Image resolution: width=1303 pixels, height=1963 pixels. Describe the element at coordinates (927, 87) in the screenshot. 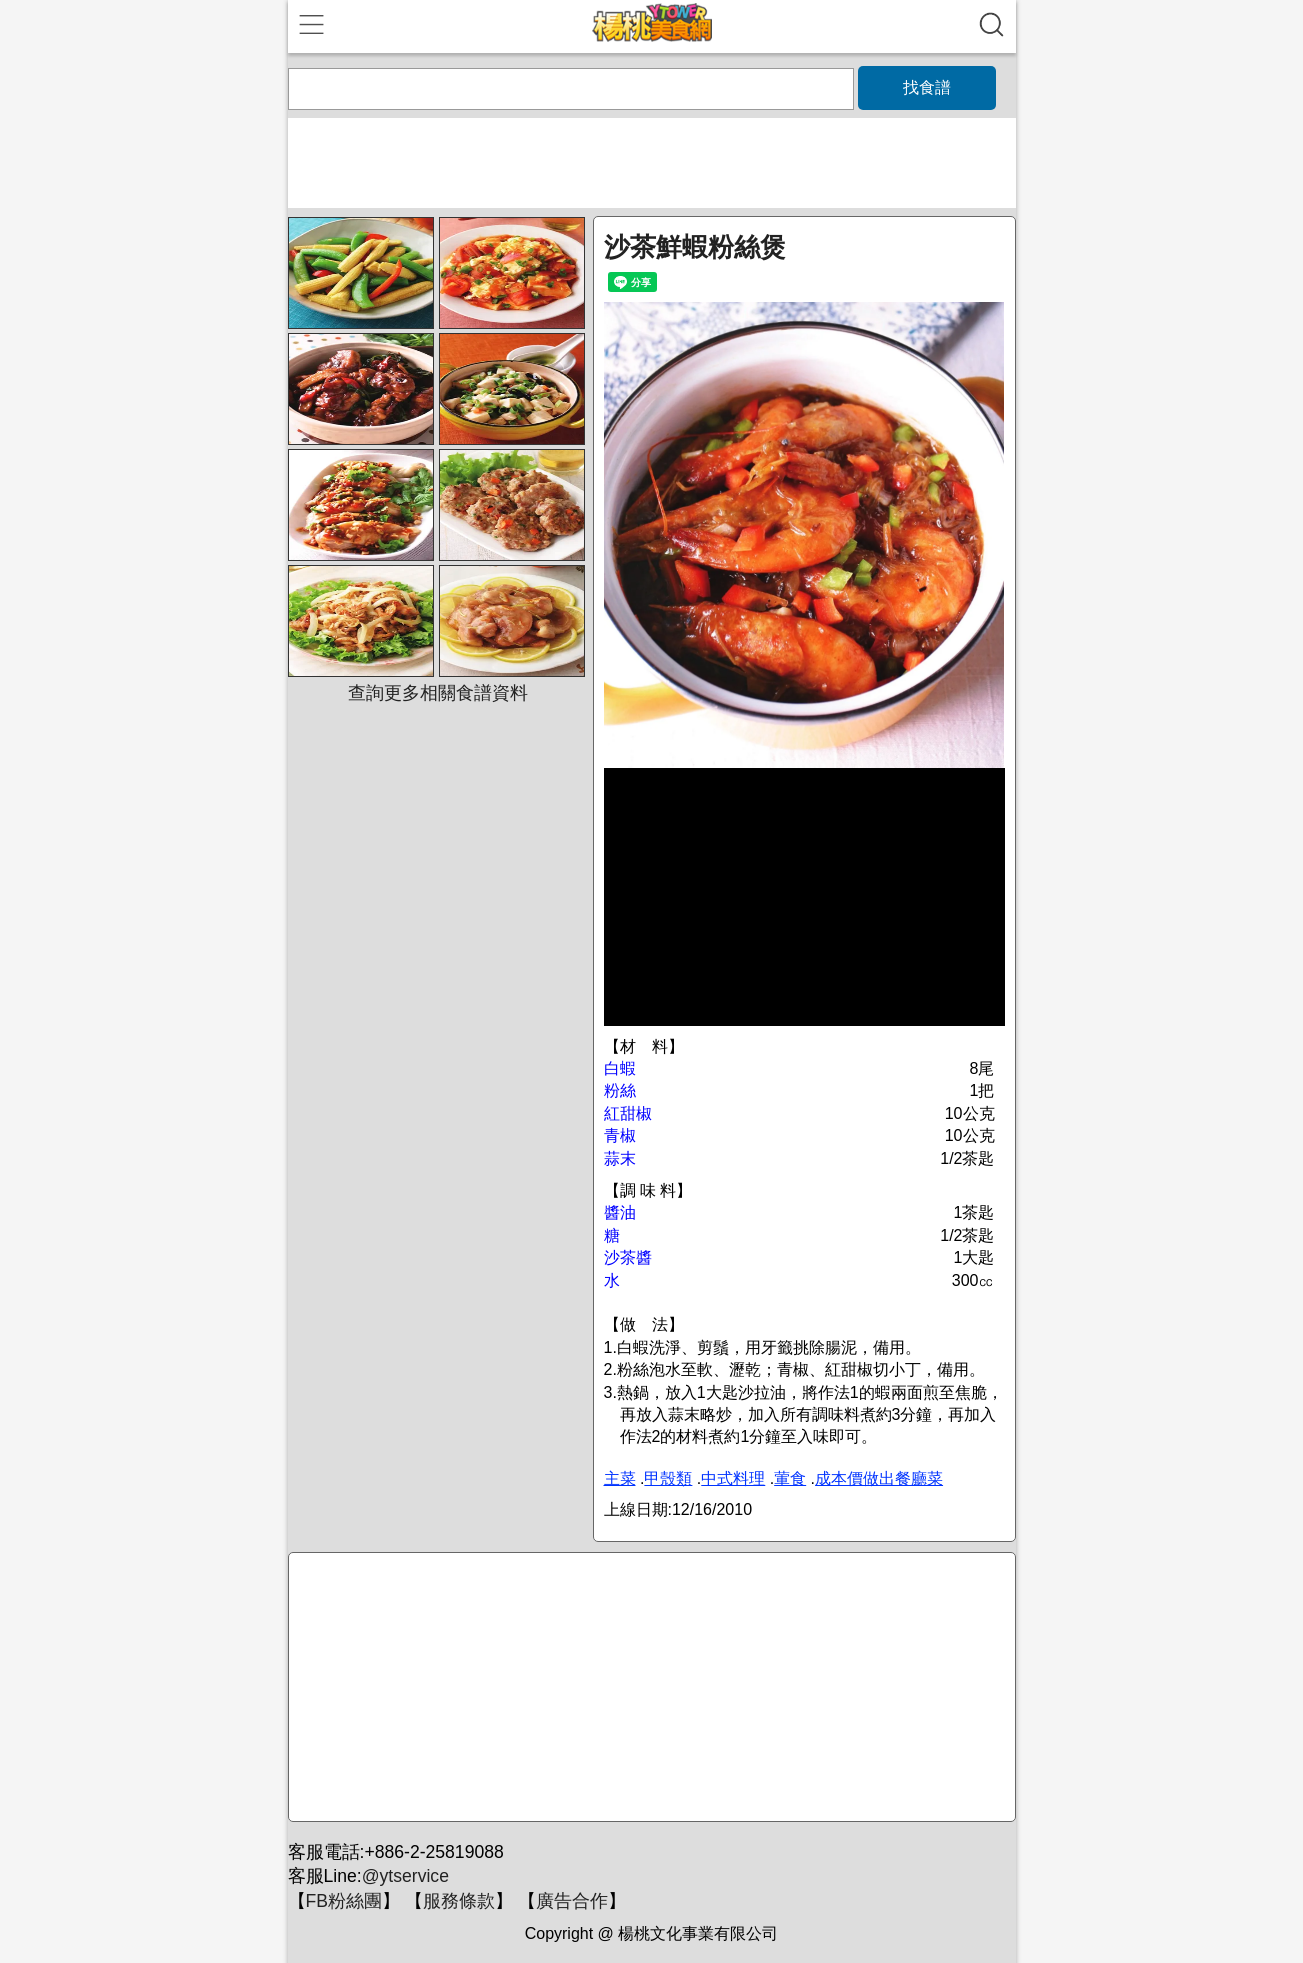

I see `找食譜` at that location.